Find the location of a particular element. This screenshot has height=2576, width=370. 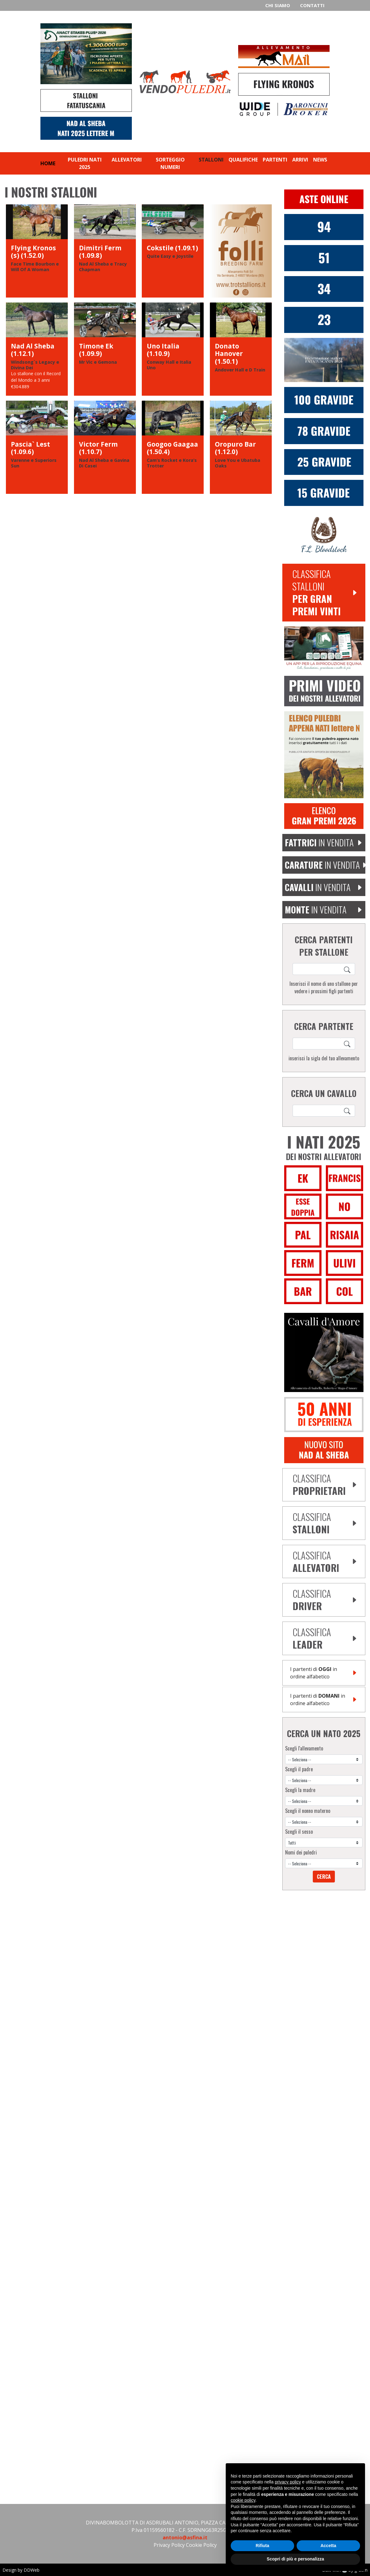

[Equibreed Vet] is located at coordinates (323, 647).